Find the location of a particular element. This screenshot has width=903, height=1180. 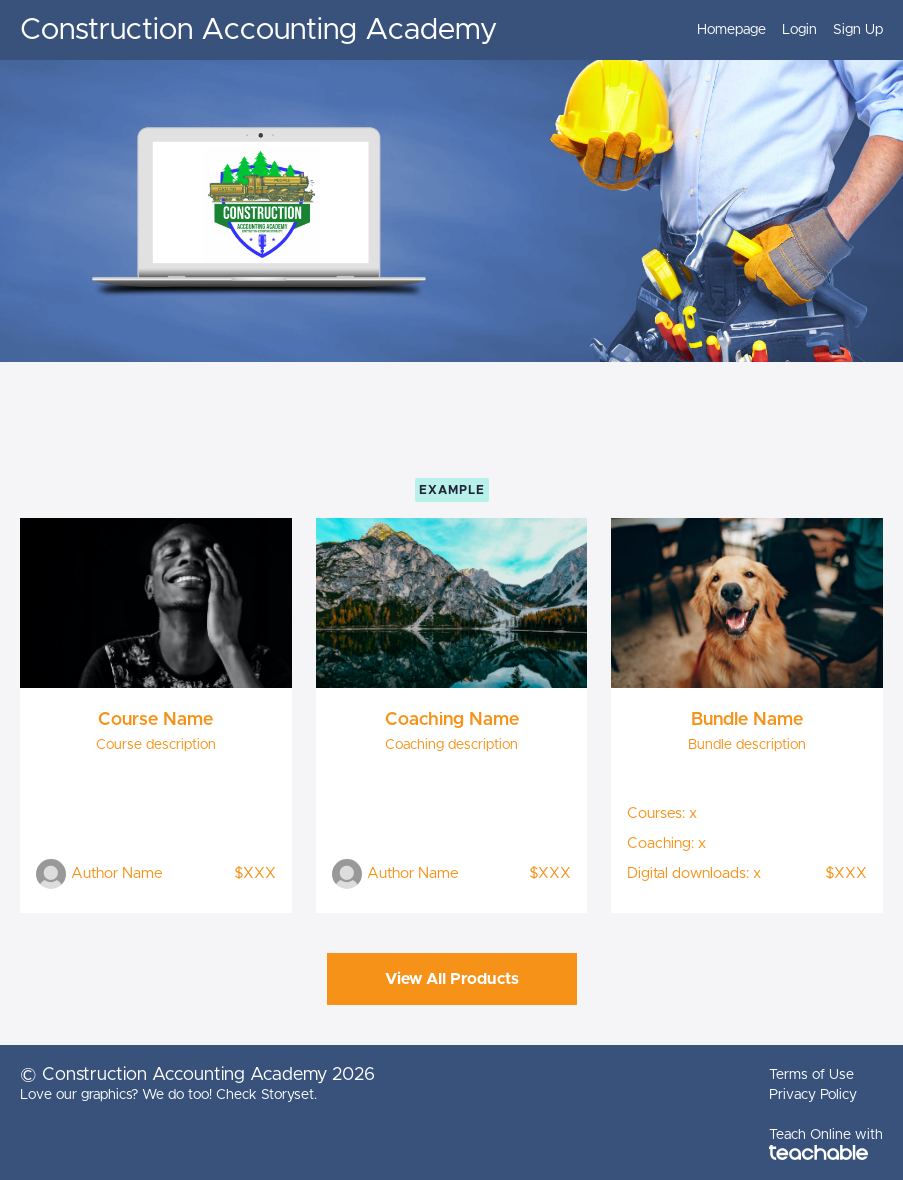

[menu] is located at coordinates (782, 30).